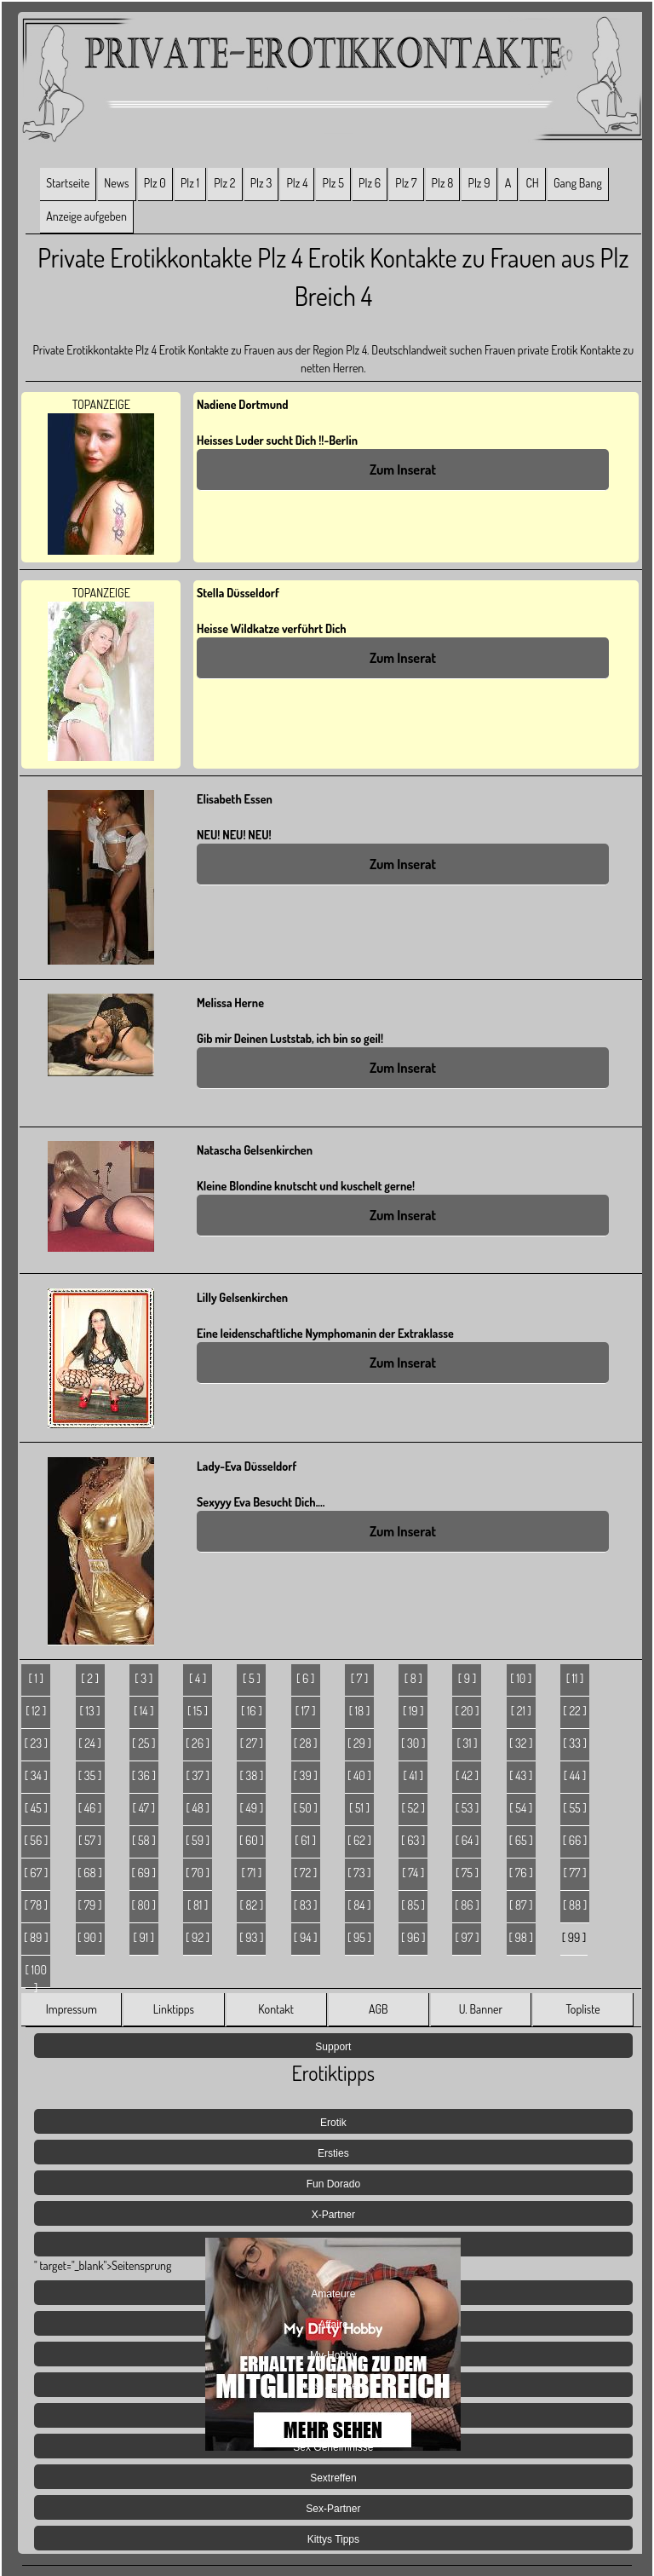 This screenshot has height=2576, width=654. What do you see at coordinates (333, 2447) in the screenshot?
I see `Sex Geheimnisse` at bounding box center [333, 2447].